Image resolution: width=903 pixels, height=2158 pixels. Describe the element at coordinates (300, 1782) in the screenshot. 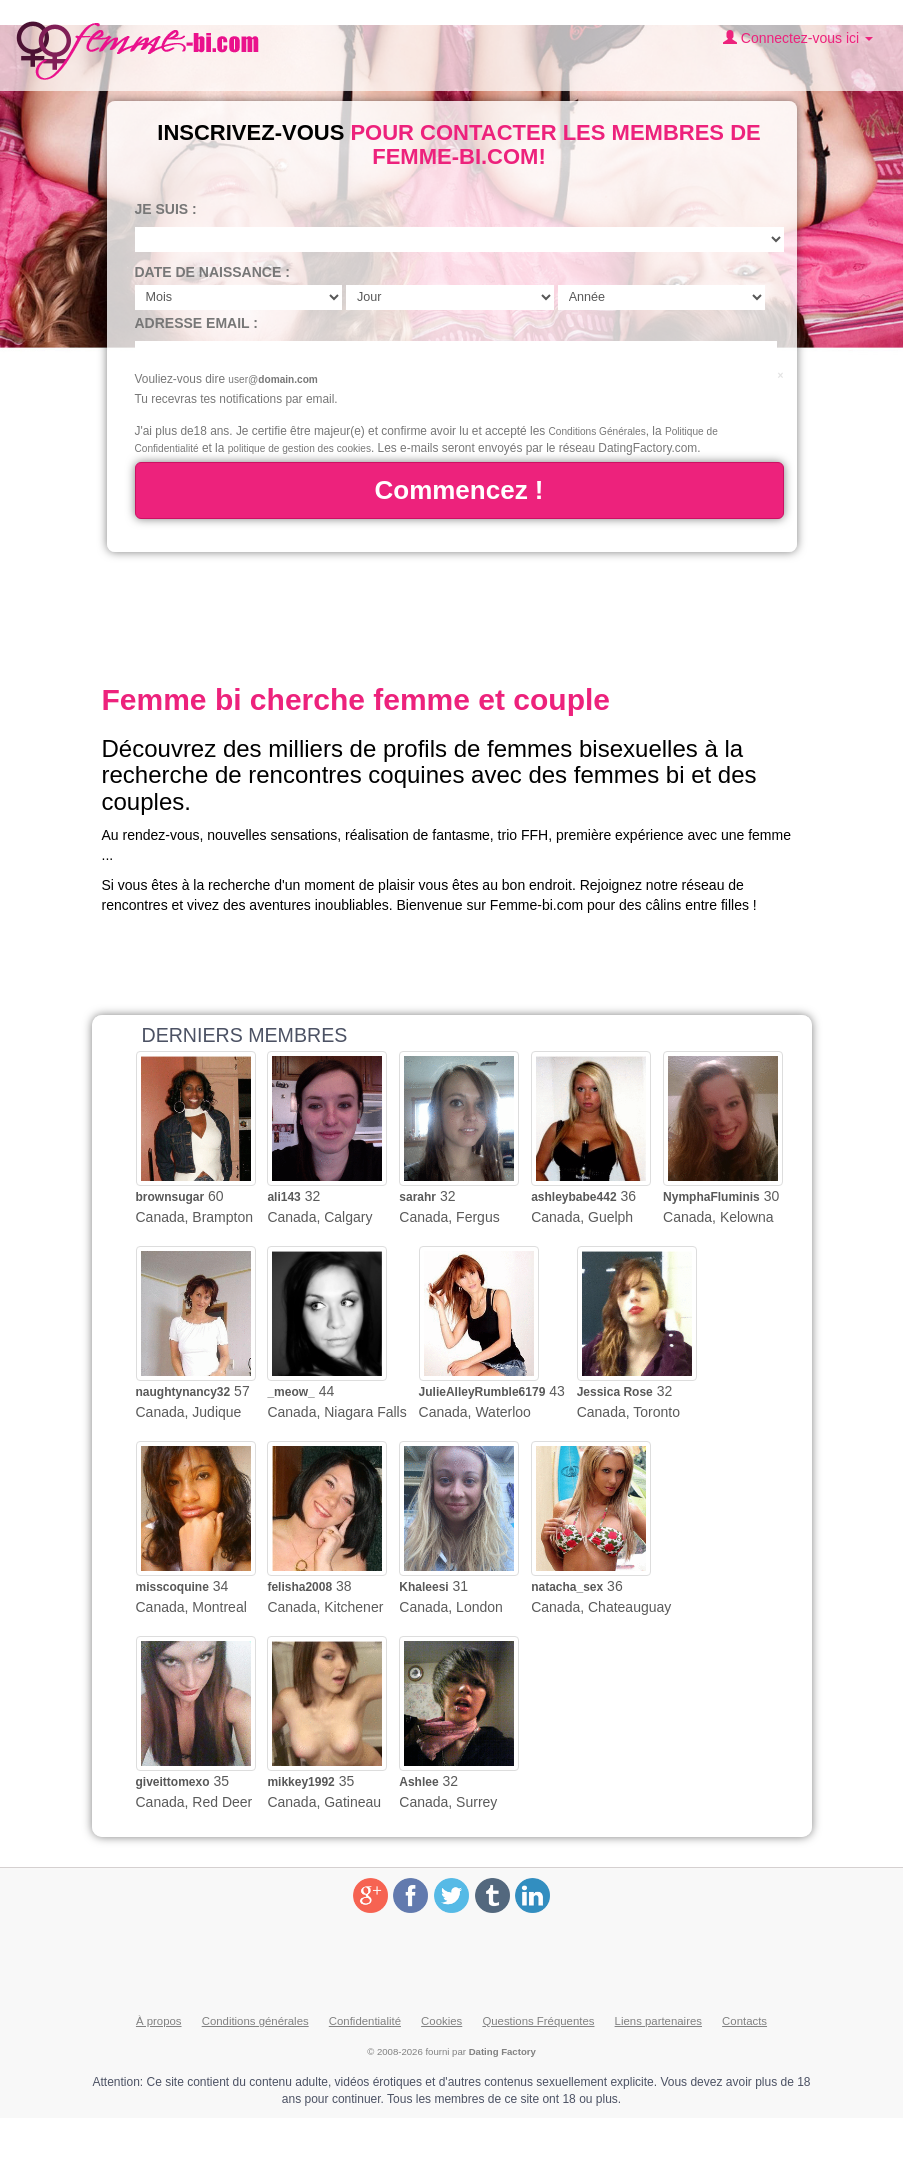

I see `mikkey1992` at that location.